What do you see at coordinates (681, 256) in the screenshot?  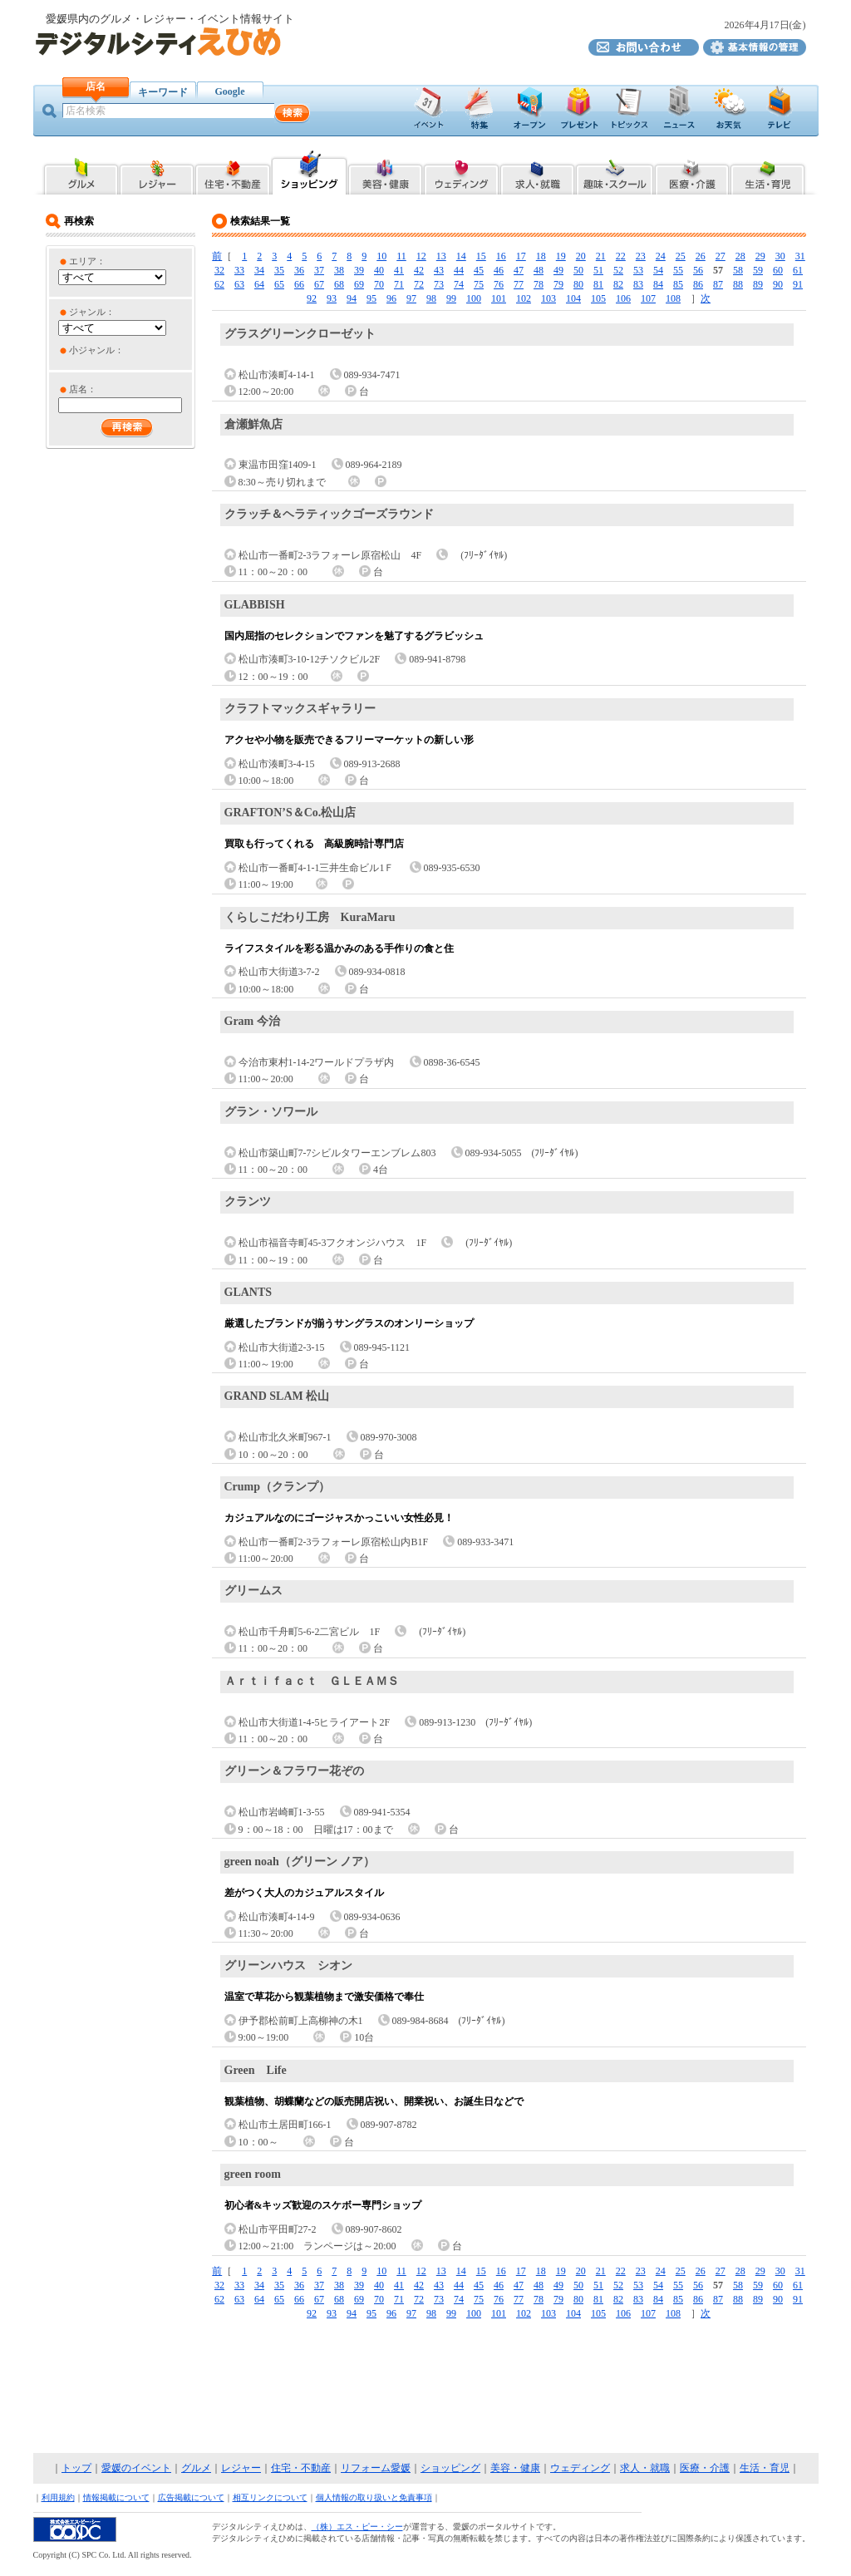 I see `25` at bounding box center [681, 256].